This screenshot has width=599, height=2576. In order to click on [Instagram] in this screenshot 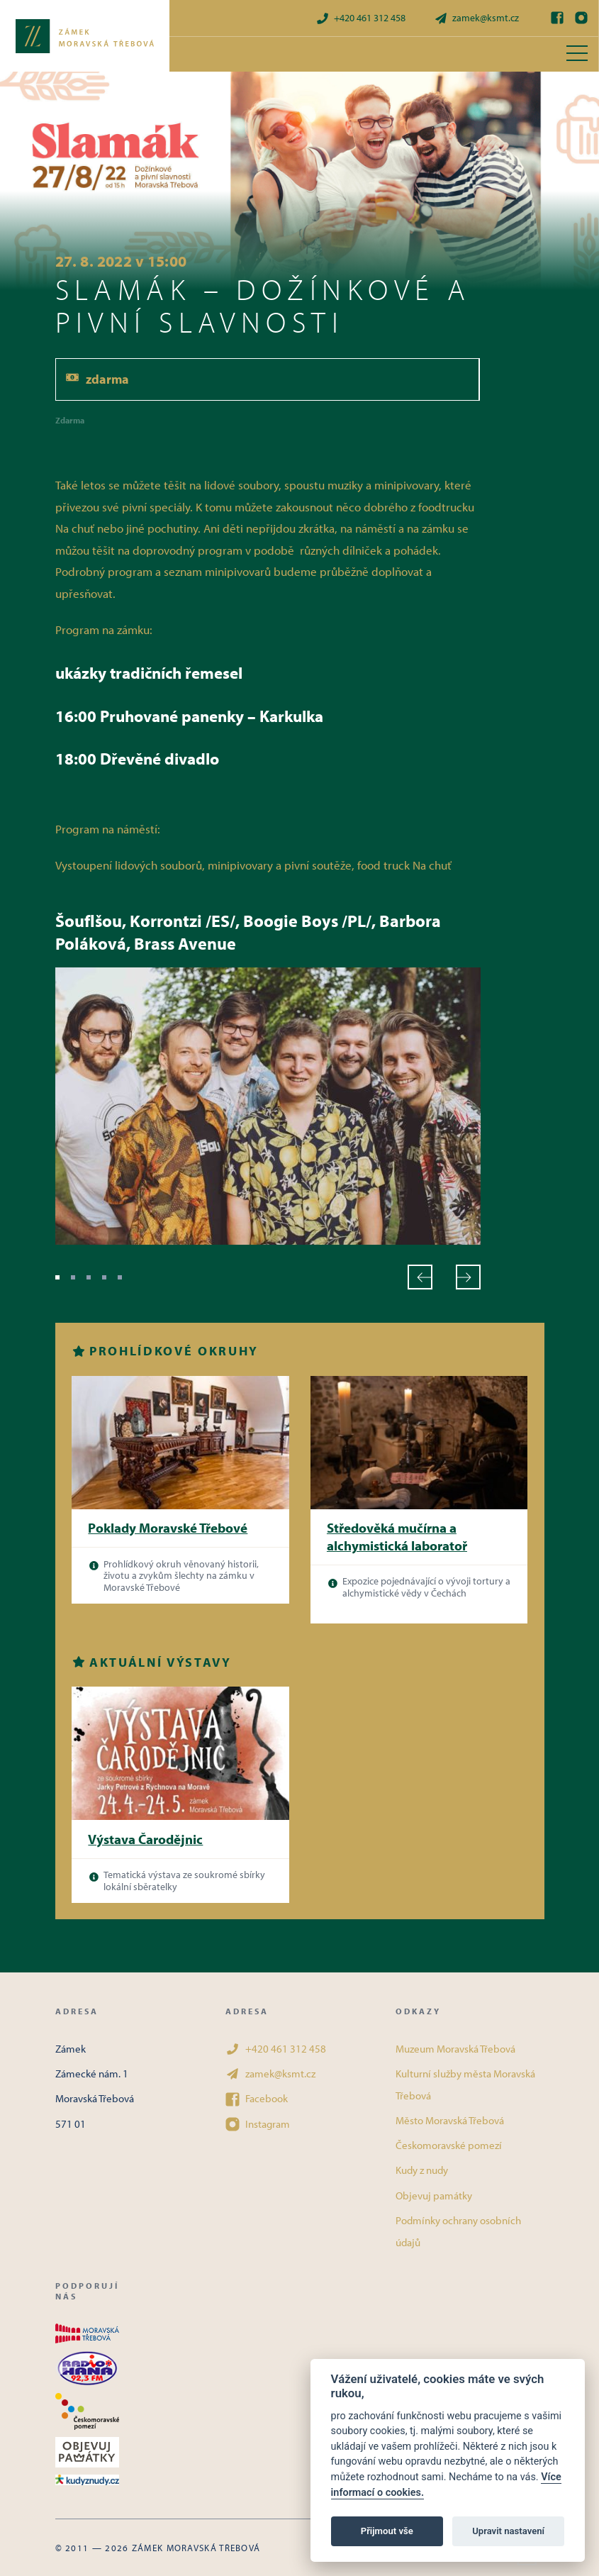, I will do `click(581, 17)`.